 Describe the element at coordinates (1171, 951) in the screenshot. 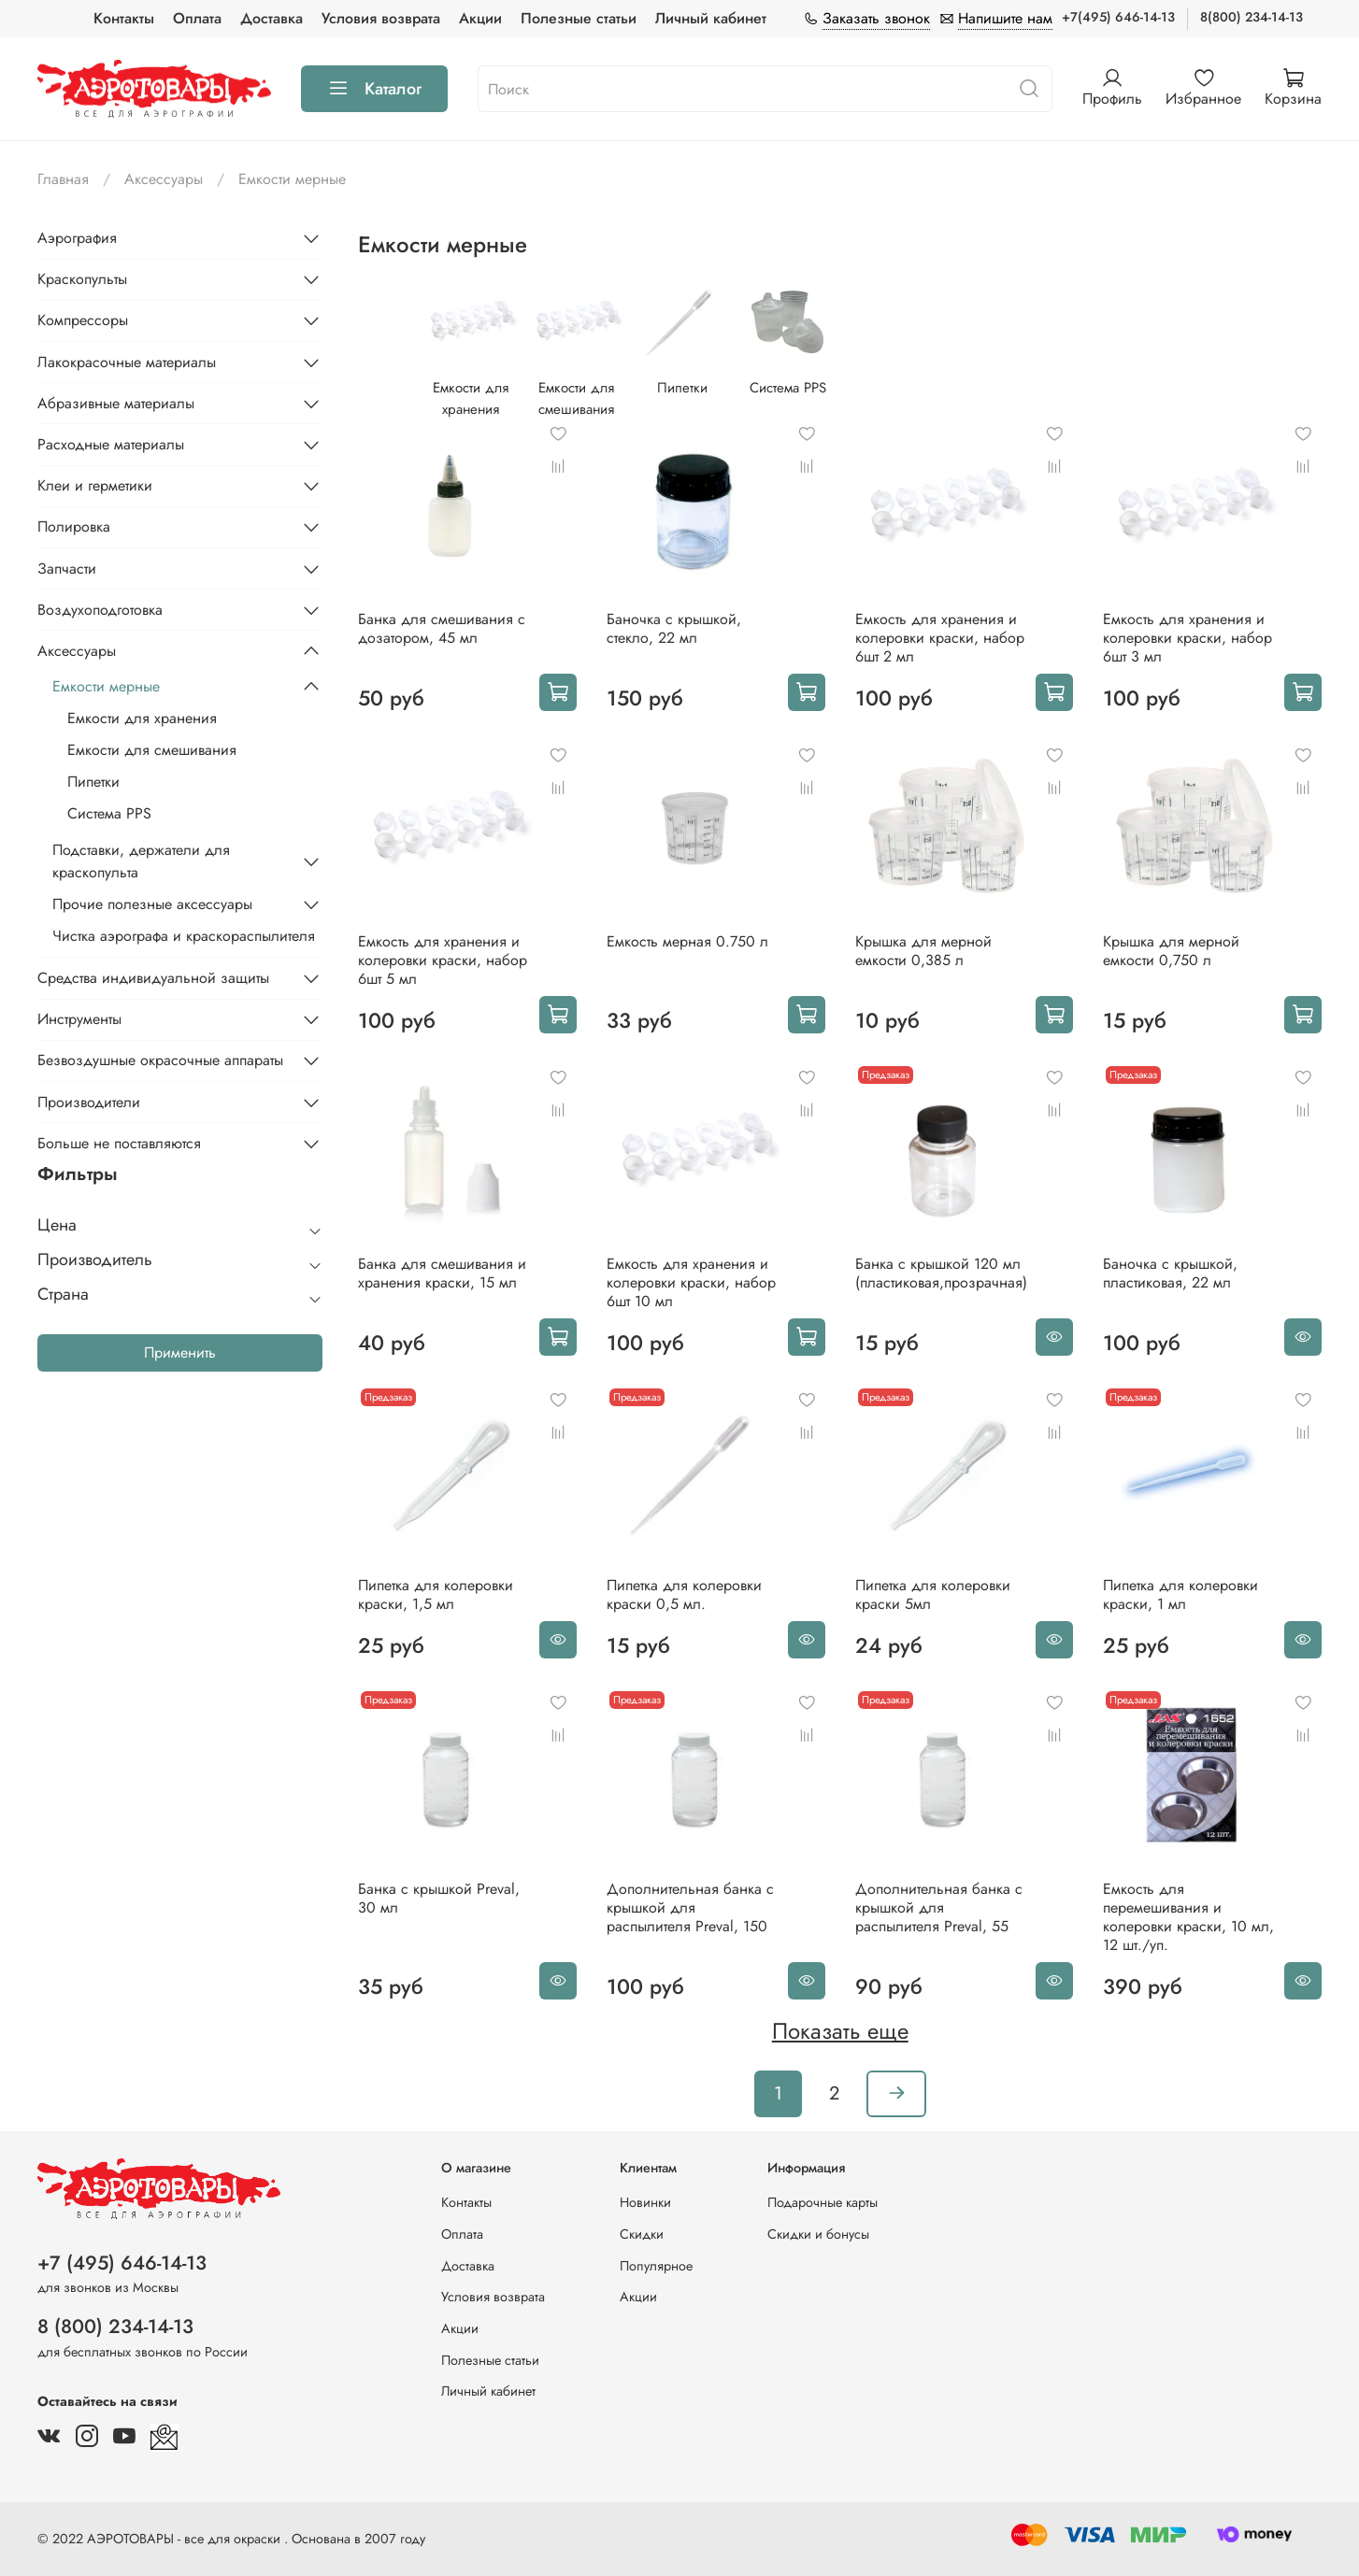

I see `Крышка для мерной емкости 0,750 л` at that location.